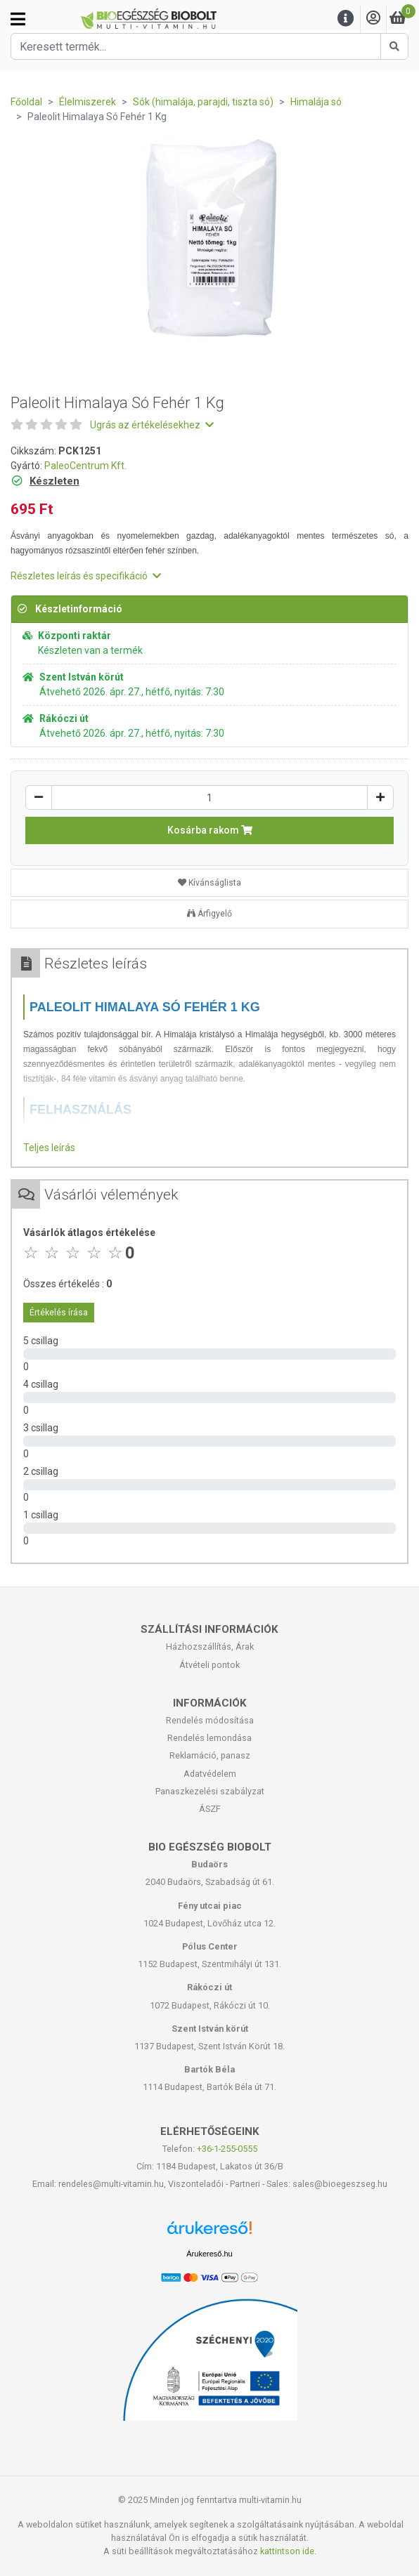 This screenshot has height=2576, width=419. Describe the element at coordinates (345, 18) in the screenshot. I see `[Menu]` at that location.